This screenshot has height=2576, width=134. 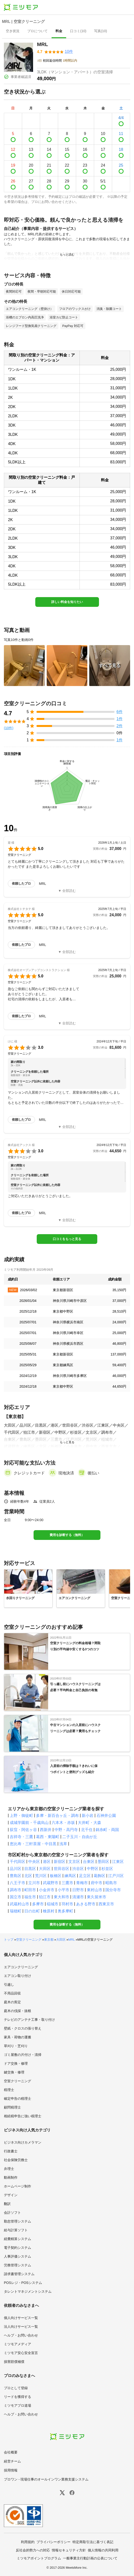 I want to click on 東久留米市, so click(x=96, y=1897).